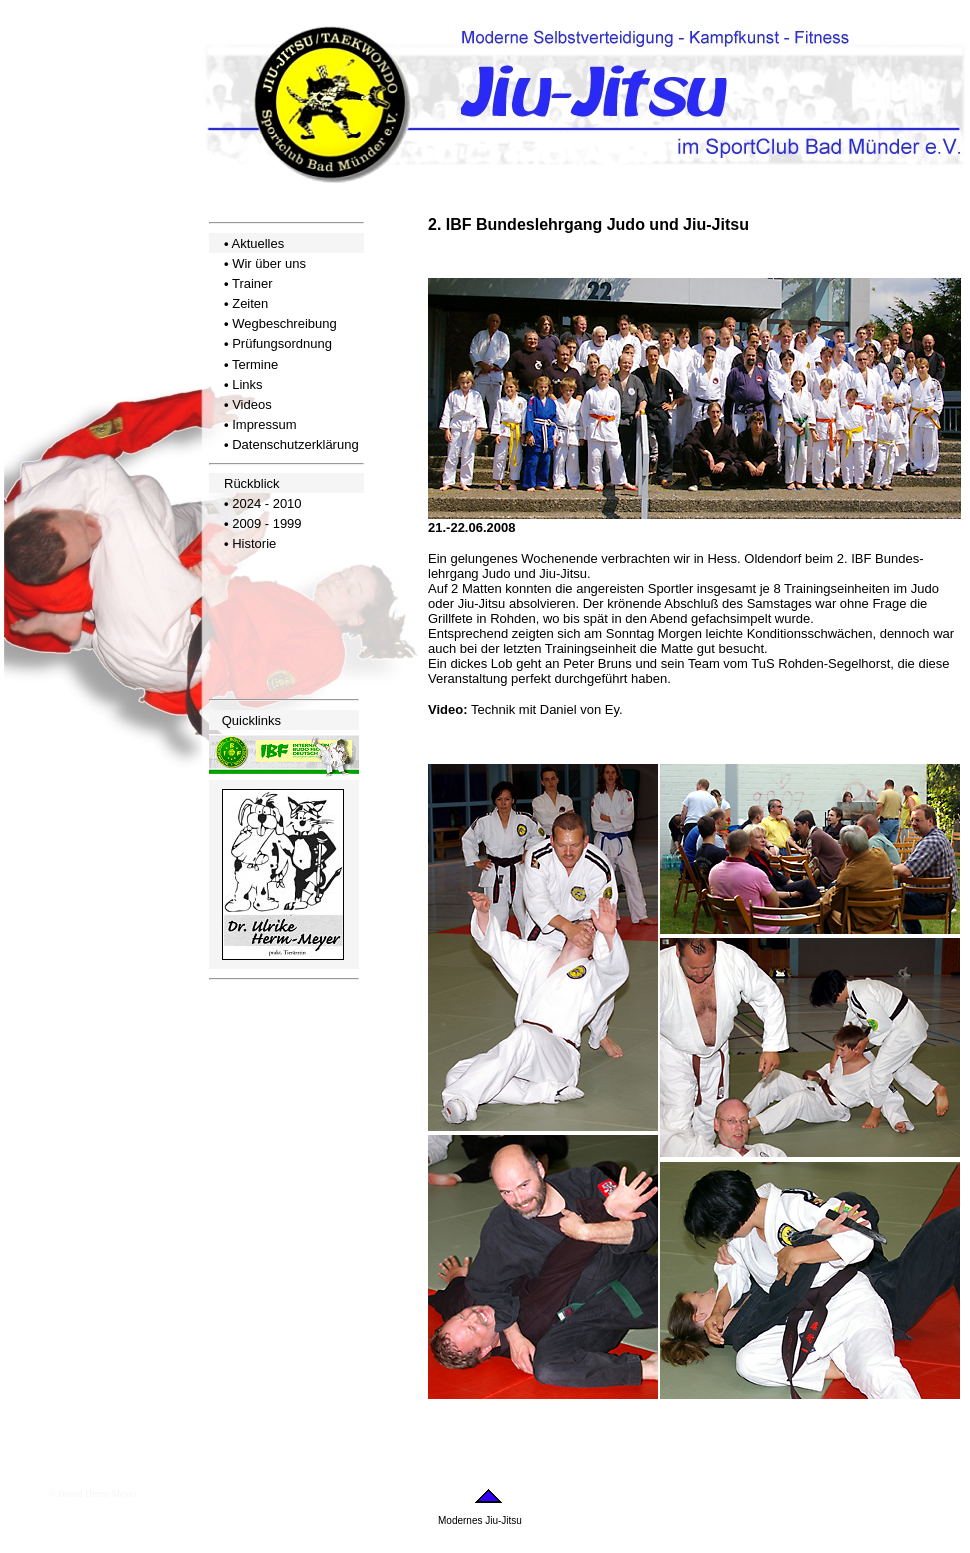 The image size is (970, 1553). What do you see at coordinates (295, 444) in the screenshot?
I see `Datenschutzerklärung` at bounding box center [295, 444].